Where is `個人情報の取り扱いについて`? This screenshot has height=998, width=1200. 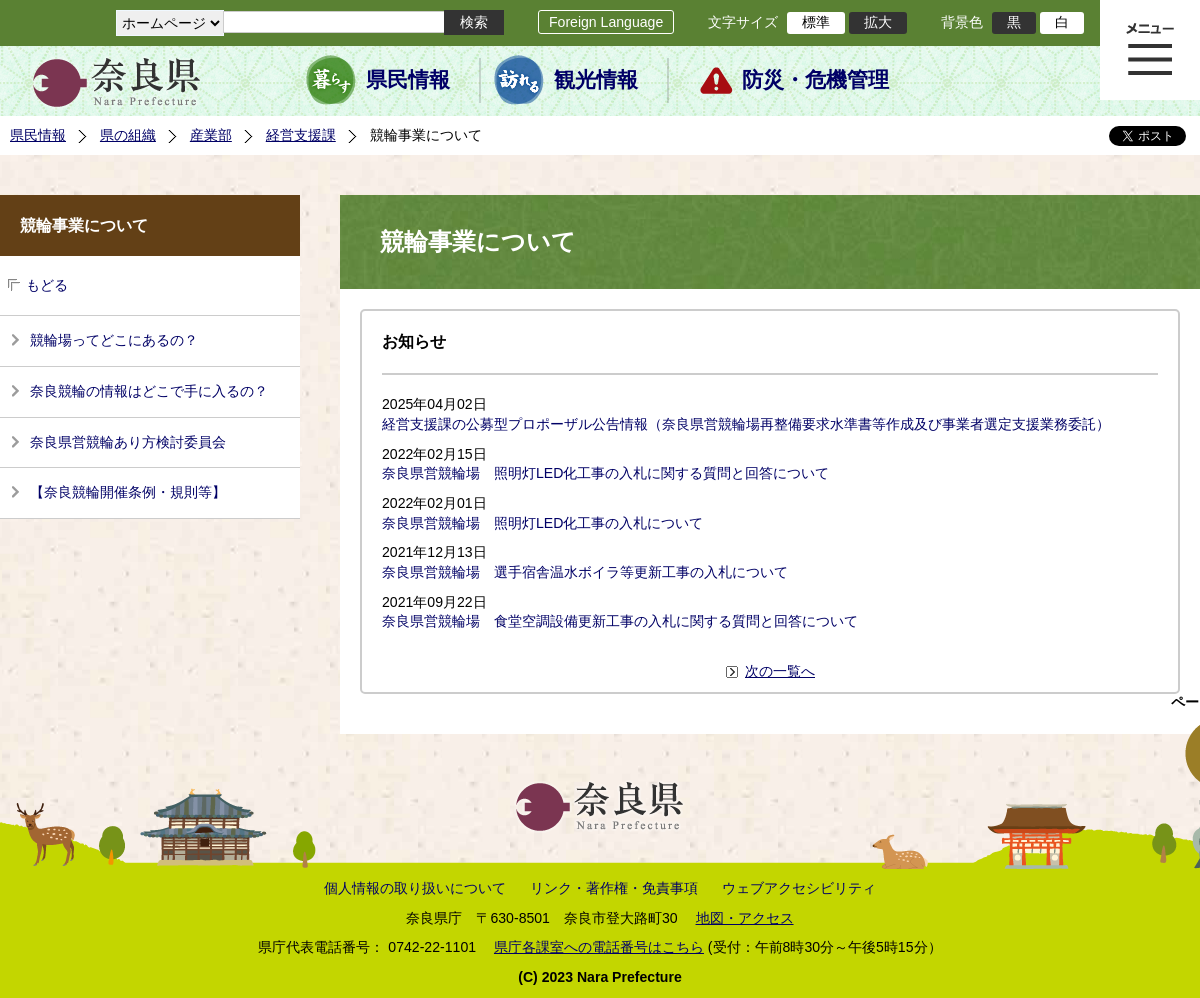 個人情報の取り扱いについて is located at coordinates (415, 888).